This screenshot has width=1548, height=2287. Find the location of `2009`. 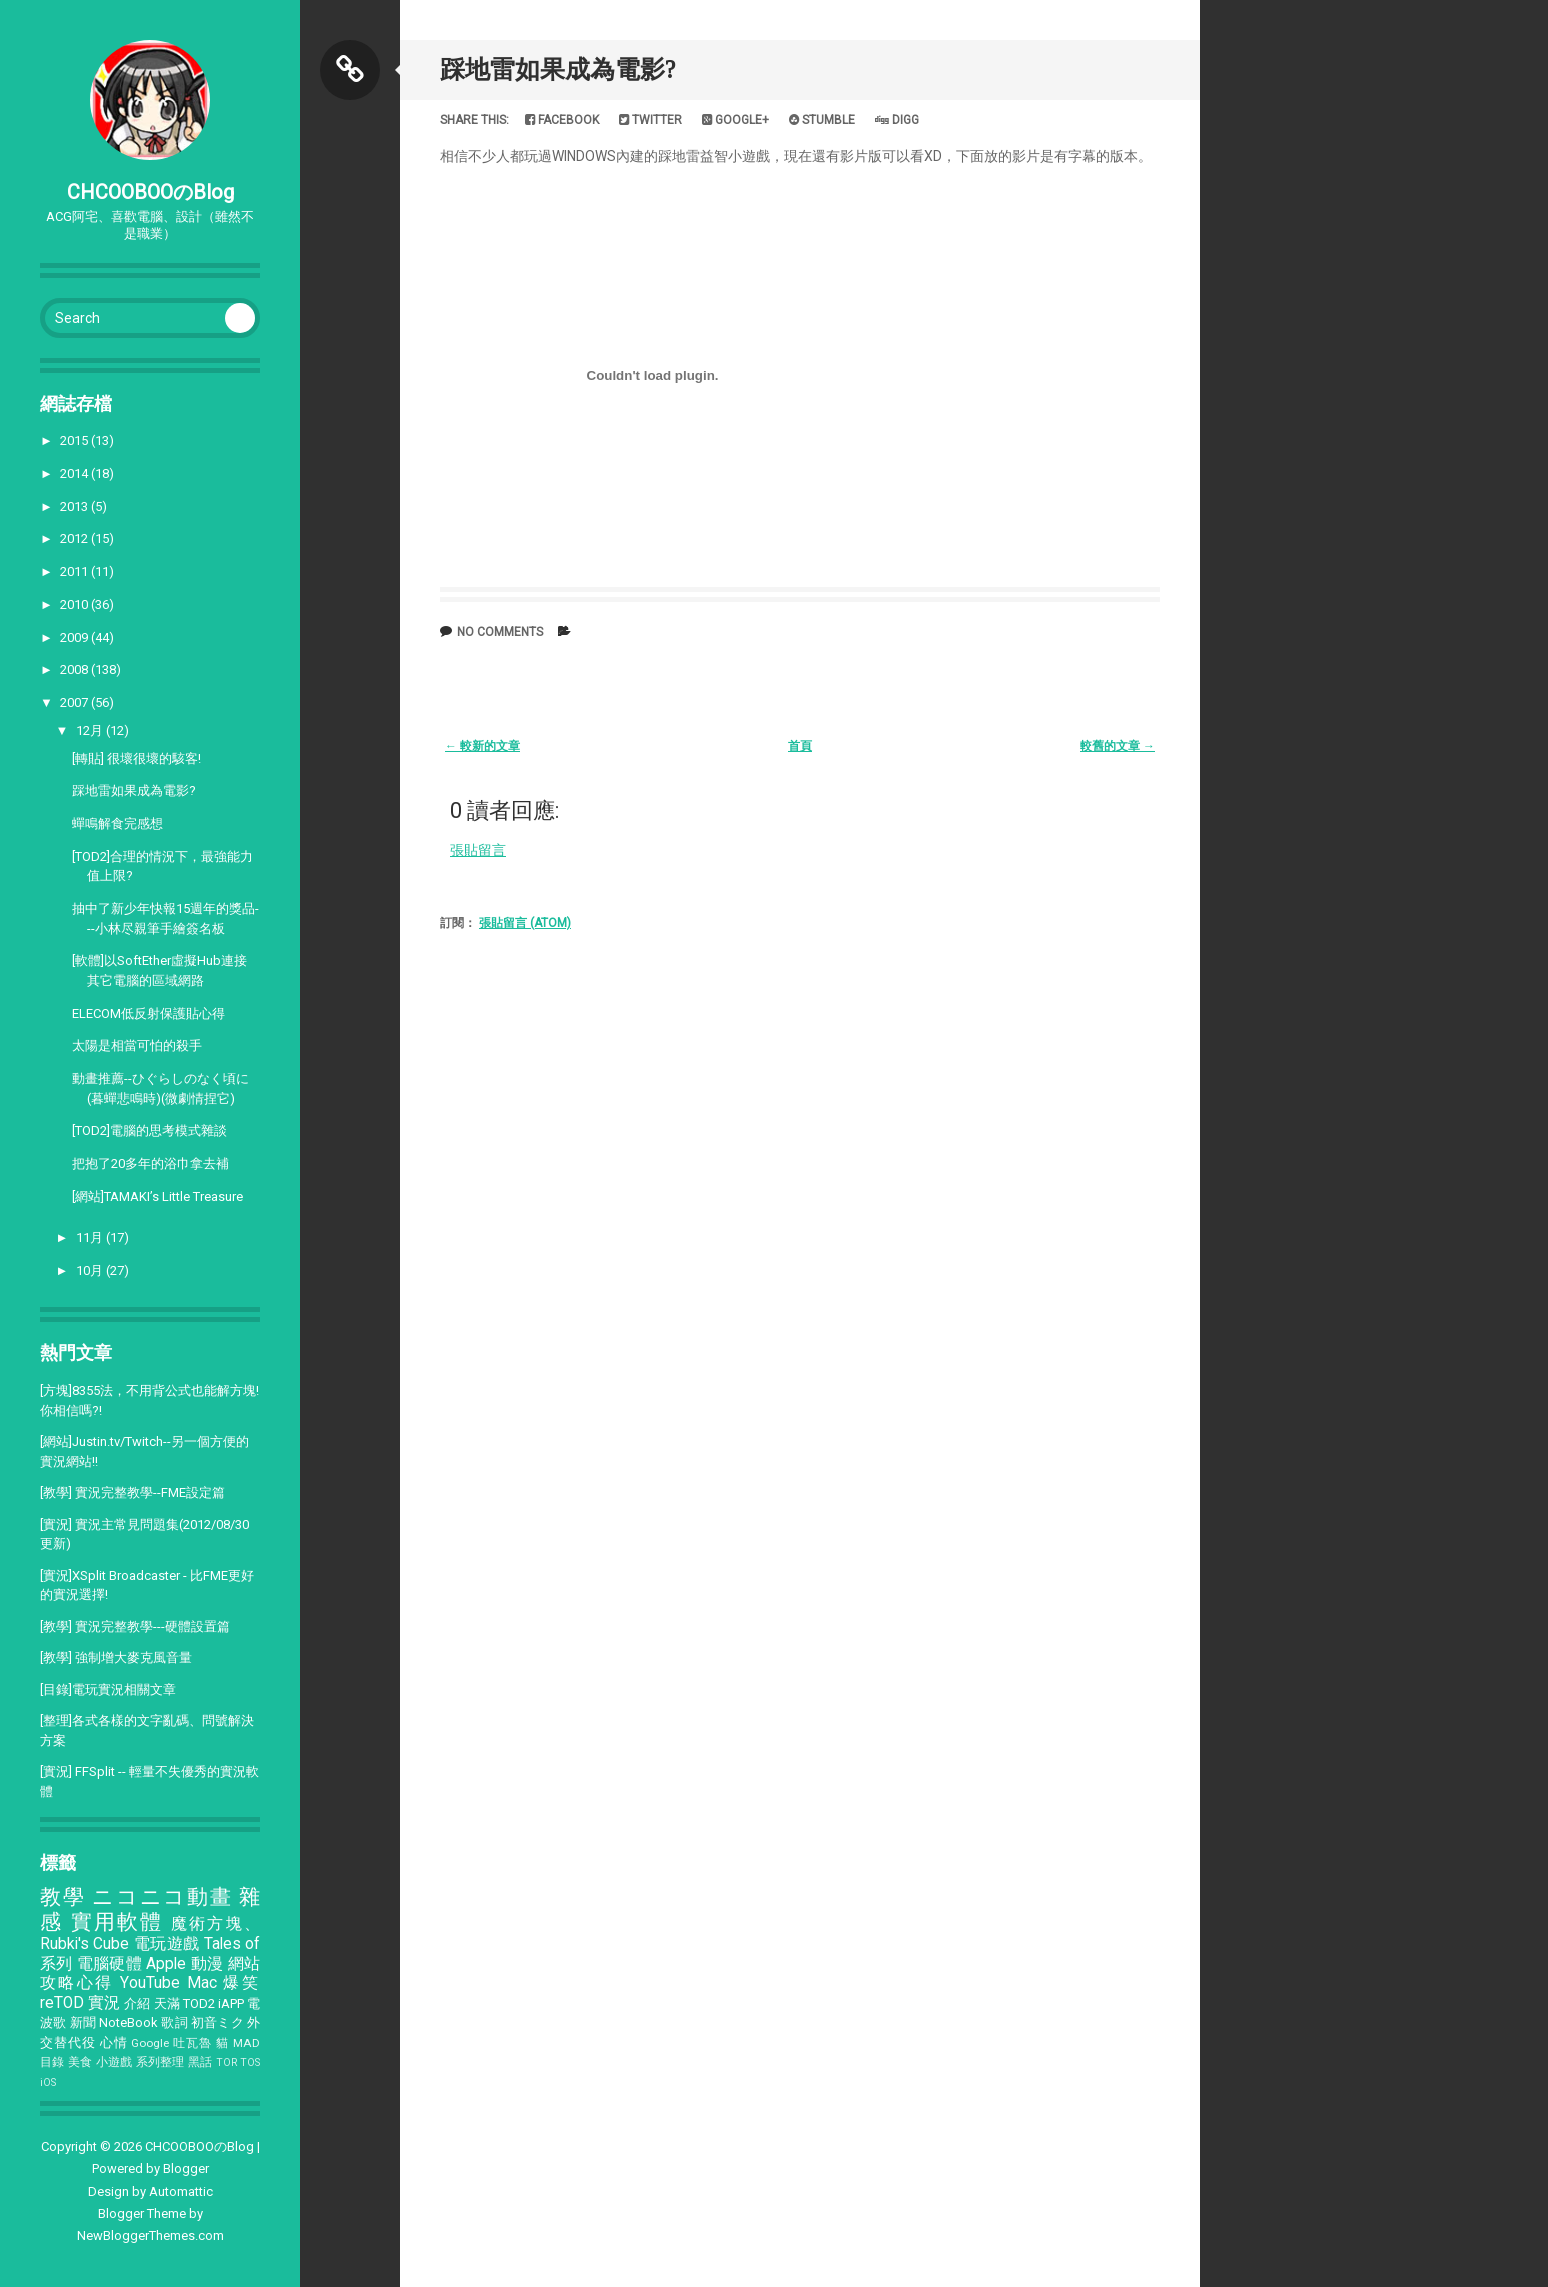

2009 is located at coordinates (75, 637).